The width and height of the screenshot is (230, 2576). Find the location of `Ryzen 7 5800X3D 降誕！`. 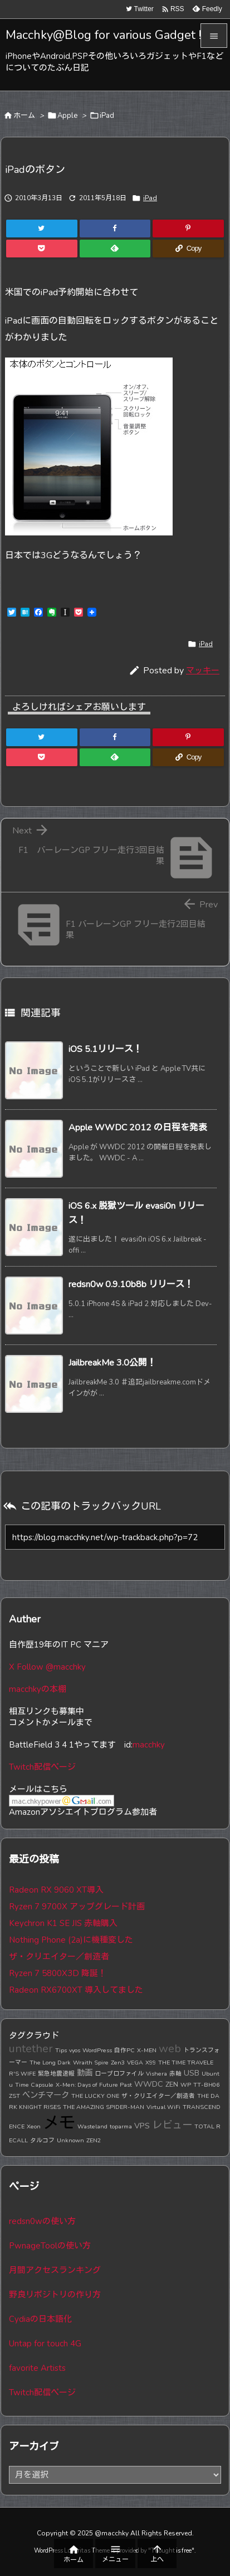

Ryzen 7 5800X3D 降誕！ is located at coordinates (57, 1973).